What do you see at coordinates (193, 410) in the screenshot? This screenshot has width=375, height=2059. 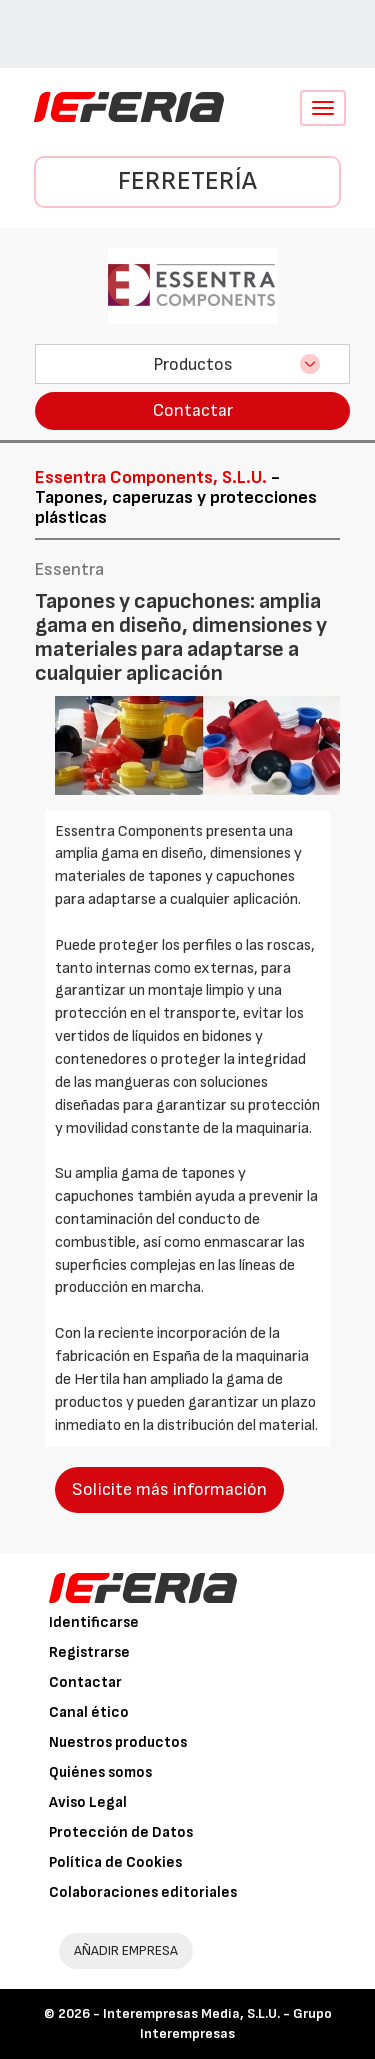 I see `Contactar` at bounding box center [193, 410].